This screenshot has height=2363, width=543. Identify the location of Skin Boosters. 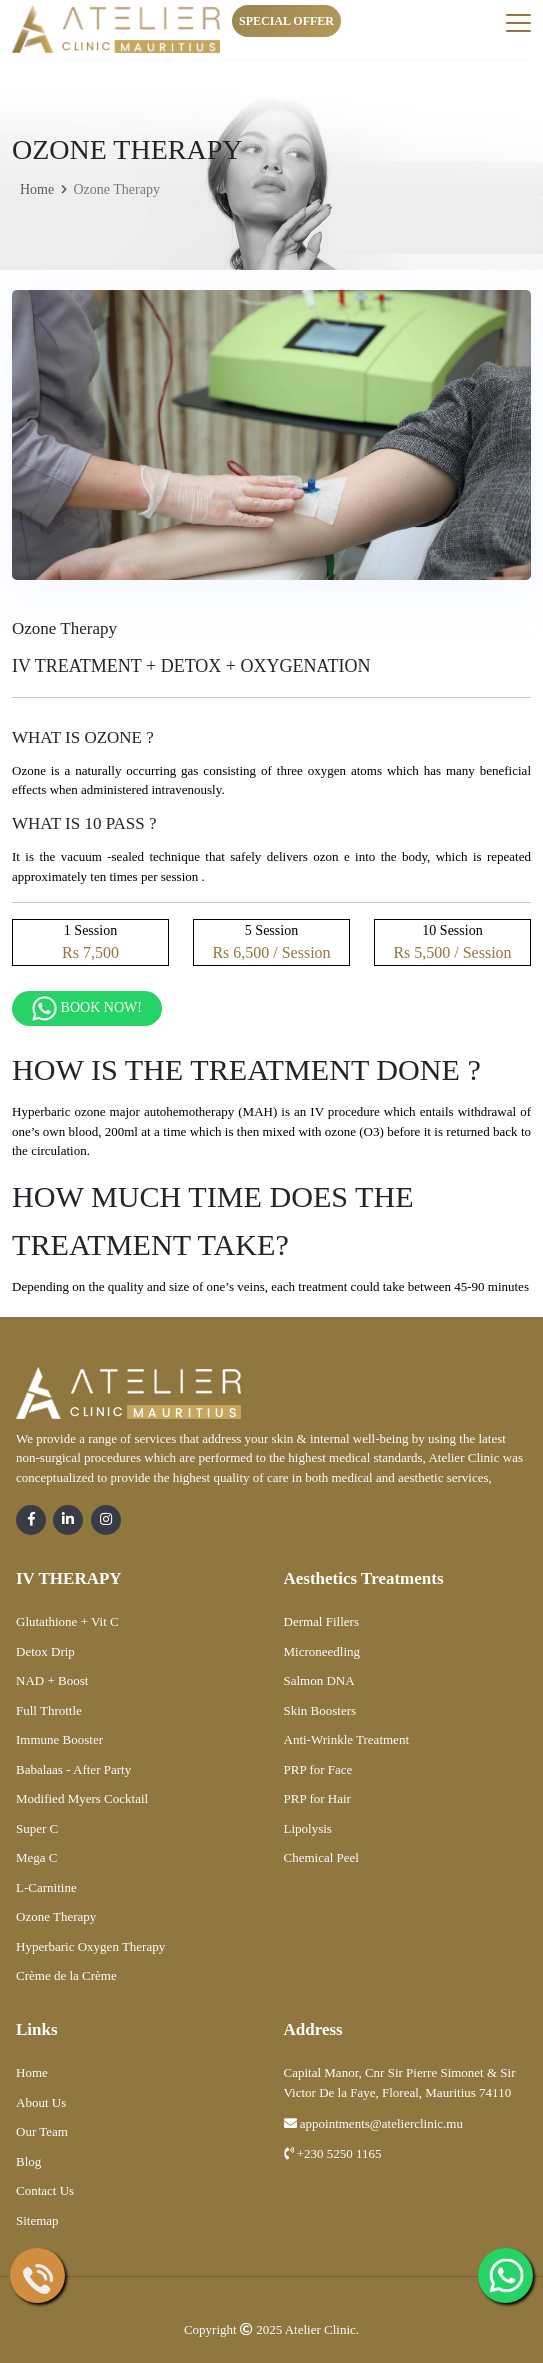
(320, 1710).